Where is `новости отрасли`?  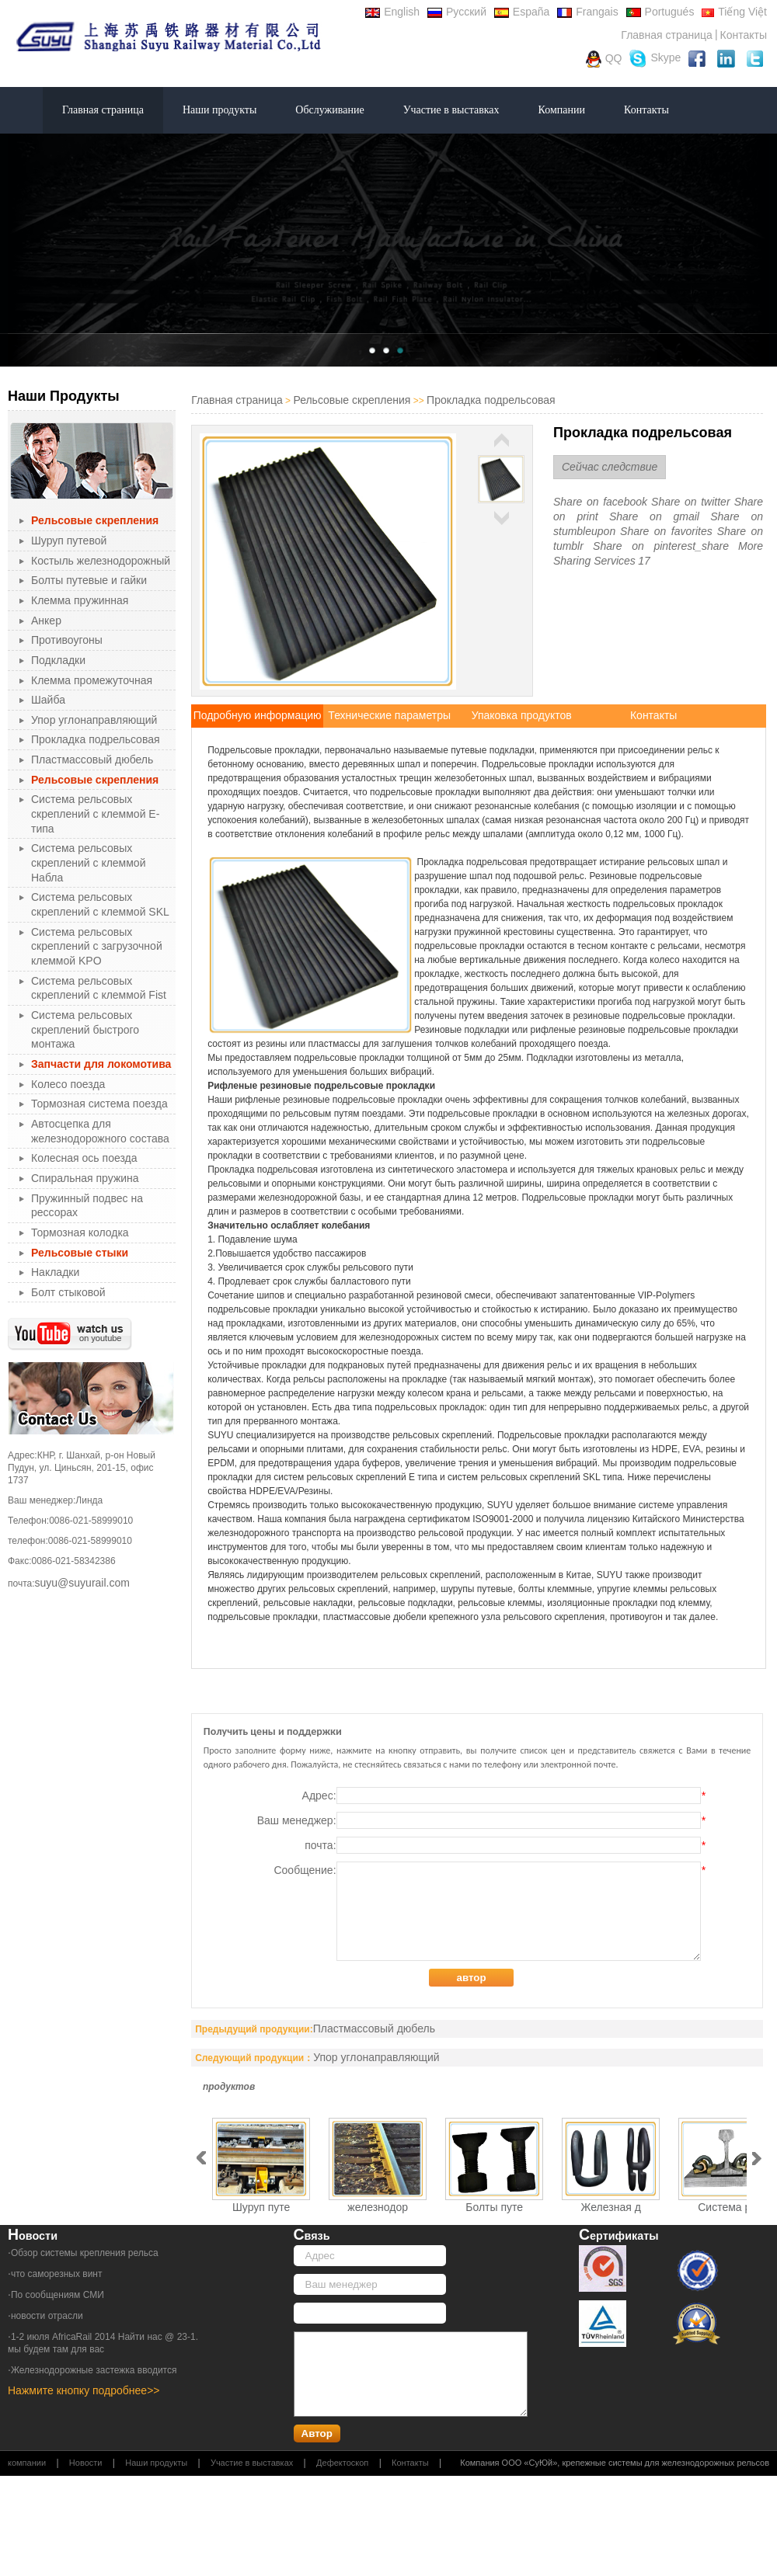 новости отрасли is located at coordinates (47, 2315).